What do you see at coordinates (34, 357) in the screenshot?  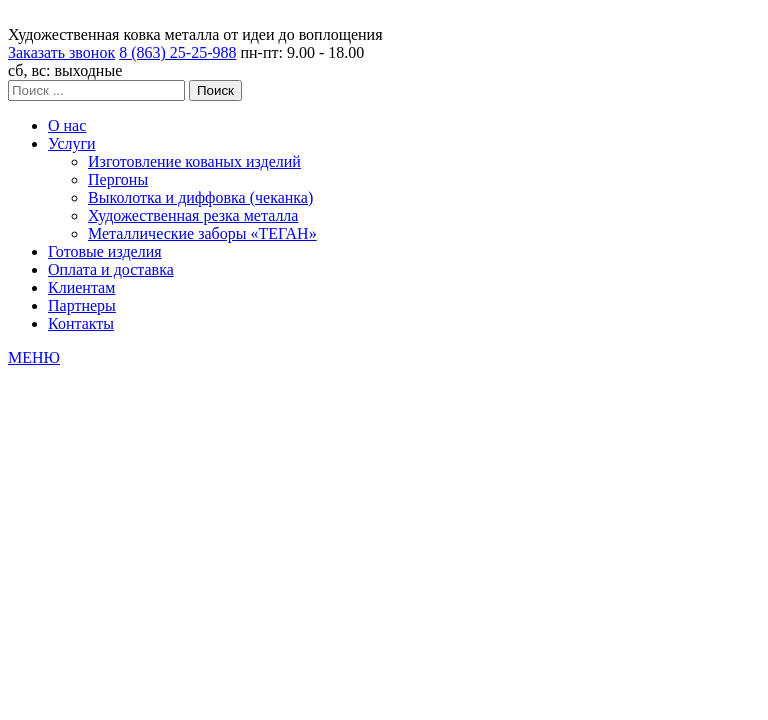 I see `МЕНЮ` at bounding box center [34, 357].